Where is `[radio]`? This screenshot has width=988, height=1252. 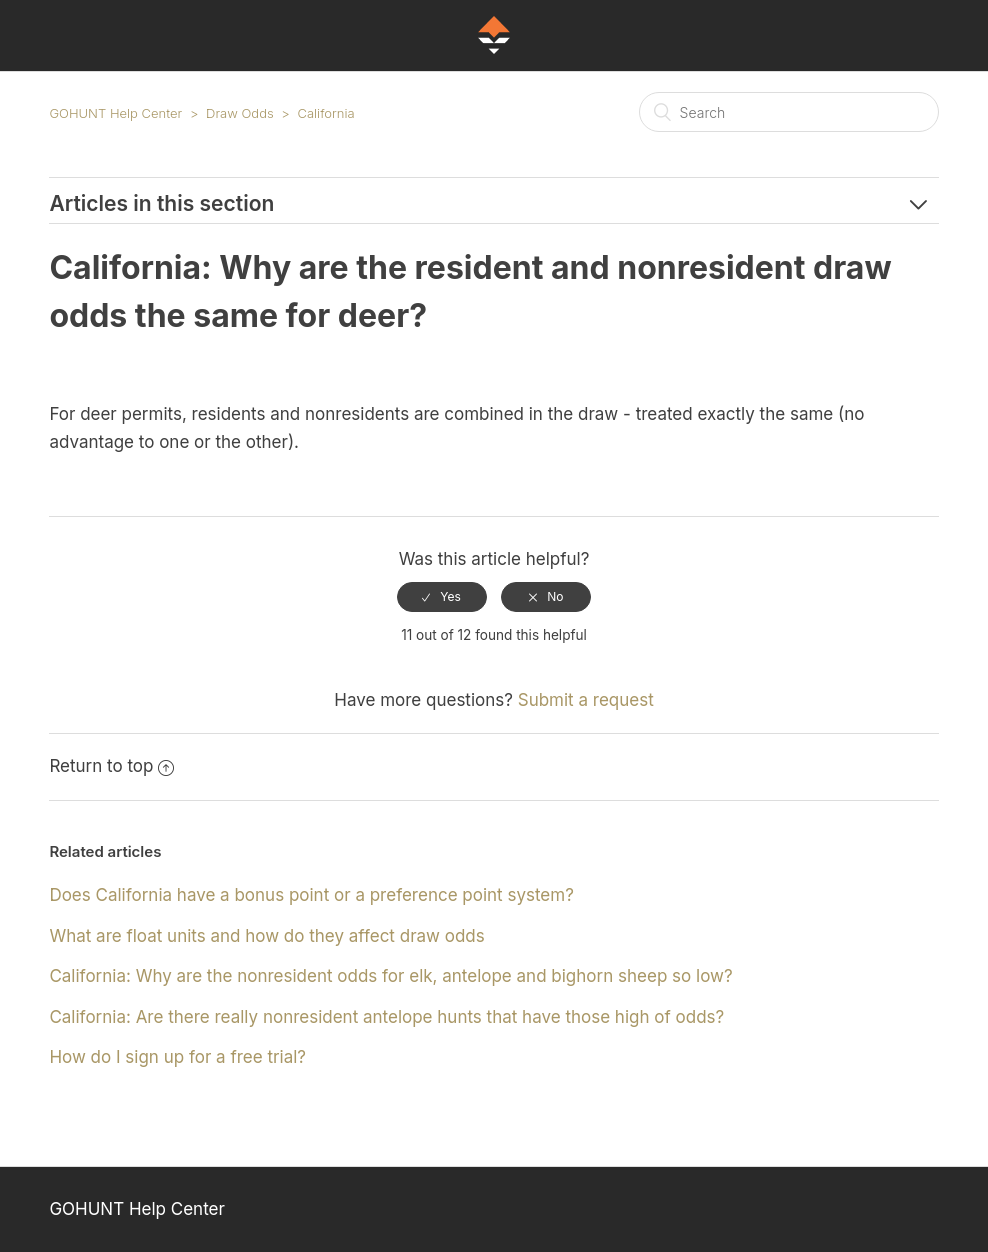
[radio] is located at coordinates (442, 597).